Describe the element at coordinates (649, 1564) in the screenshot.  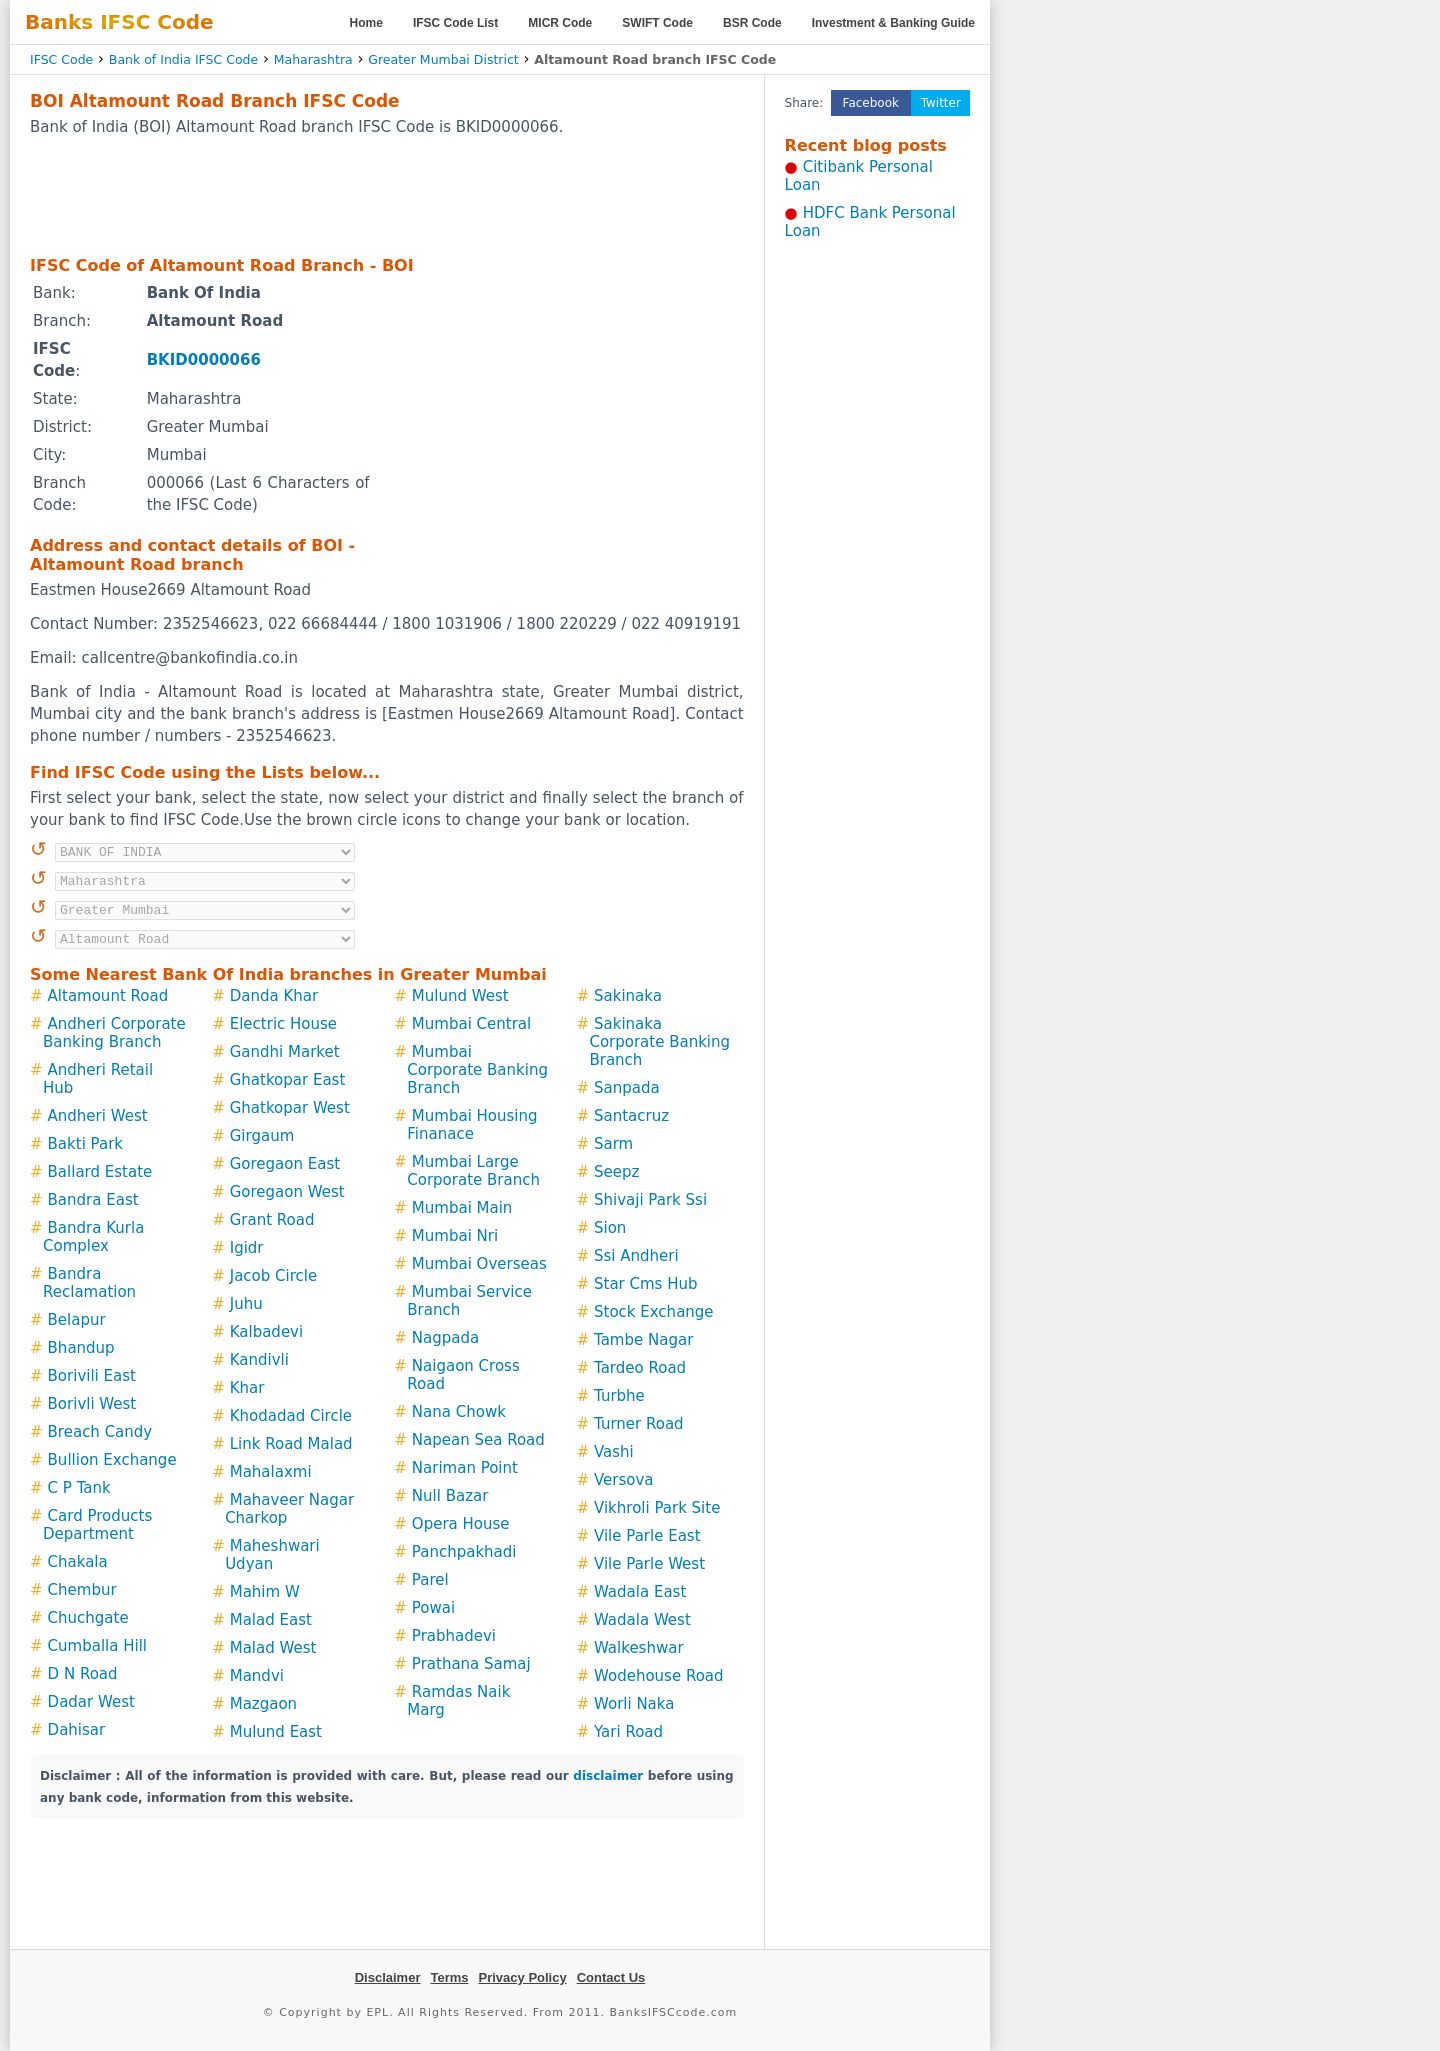
I see `Vile Parle West` at that location.